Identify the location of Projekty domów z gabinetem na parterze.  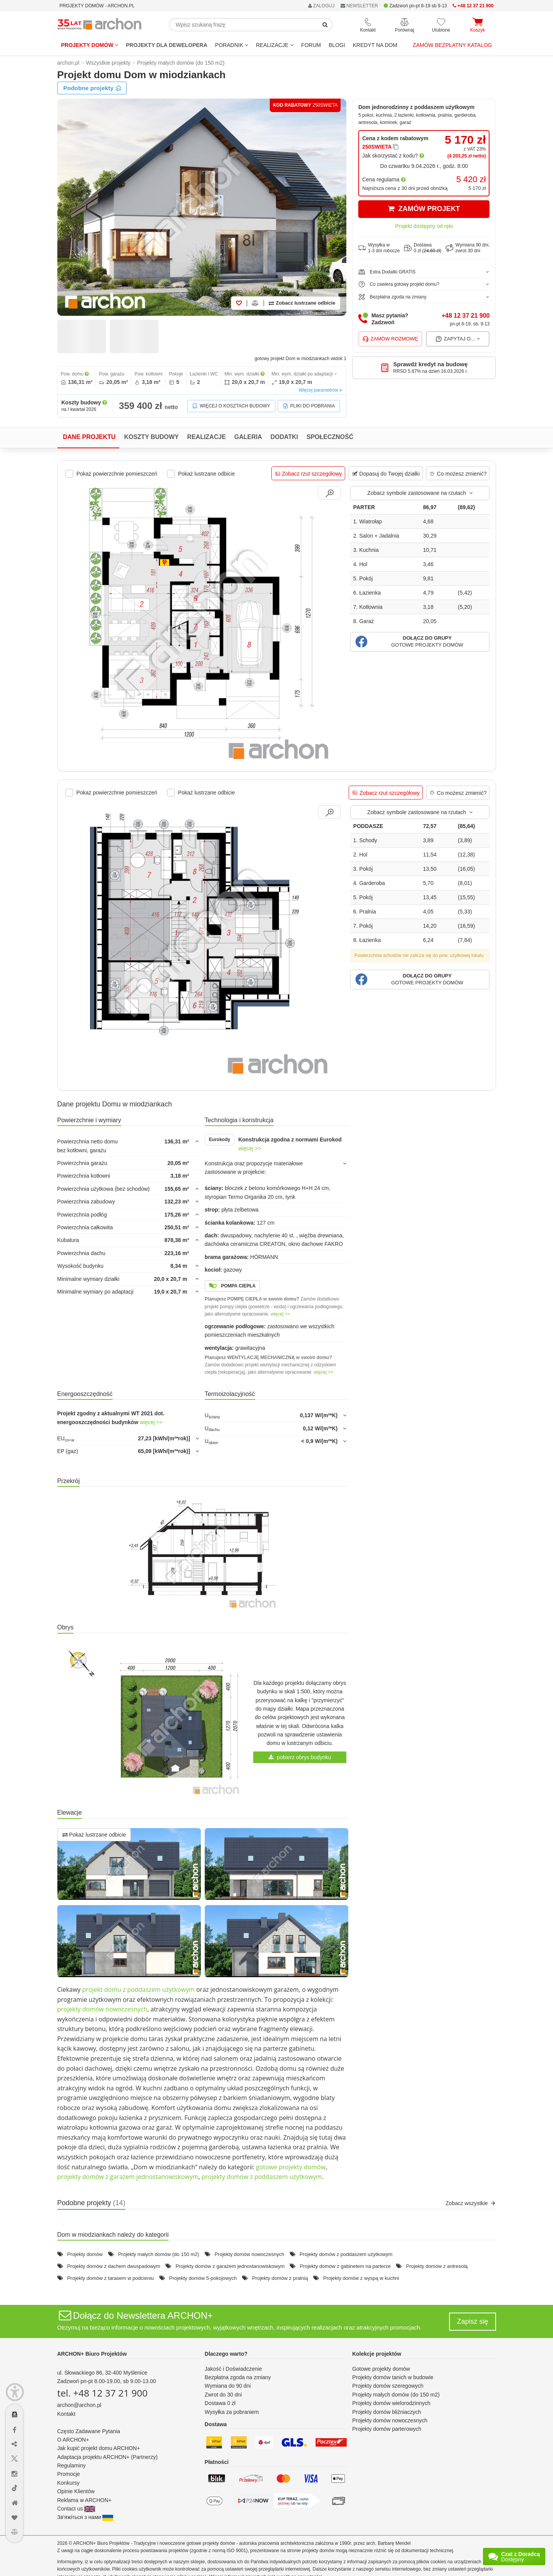
(345, 2266).